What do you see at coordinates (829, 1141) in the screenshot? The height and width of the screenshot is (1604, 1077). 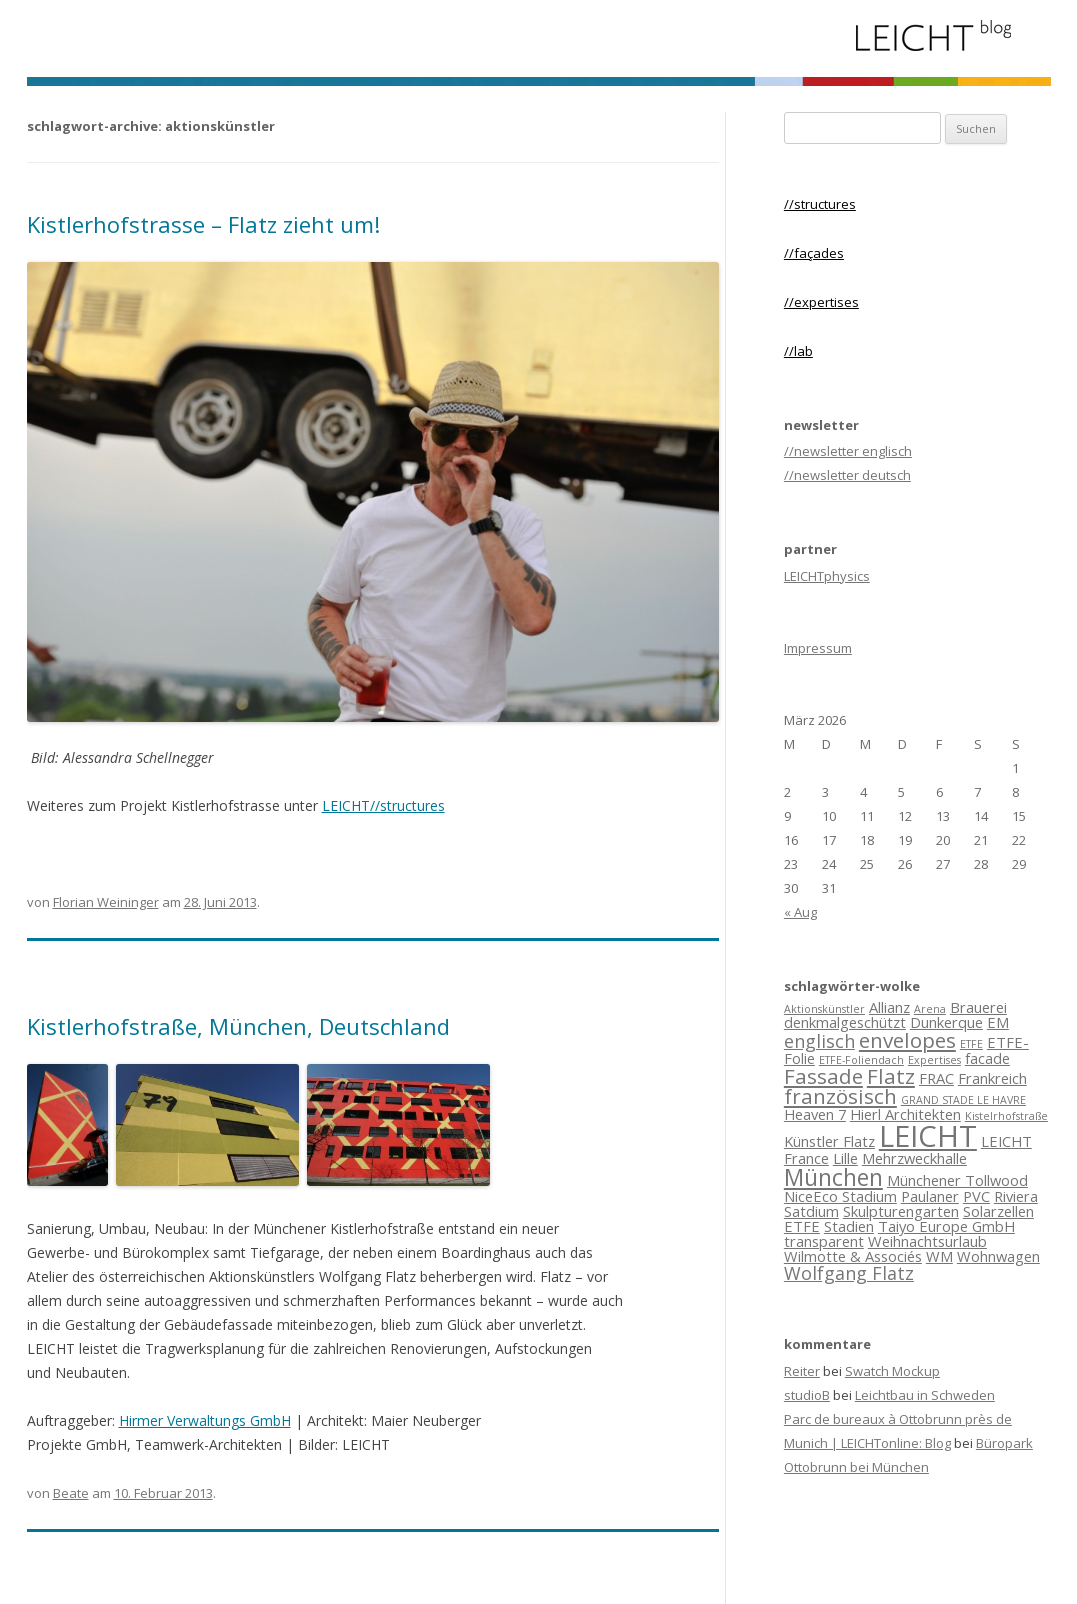 I see `Künstler Flatz [Künstler Flatz (3 Einträge)]` at bounding box center [829, 1141].